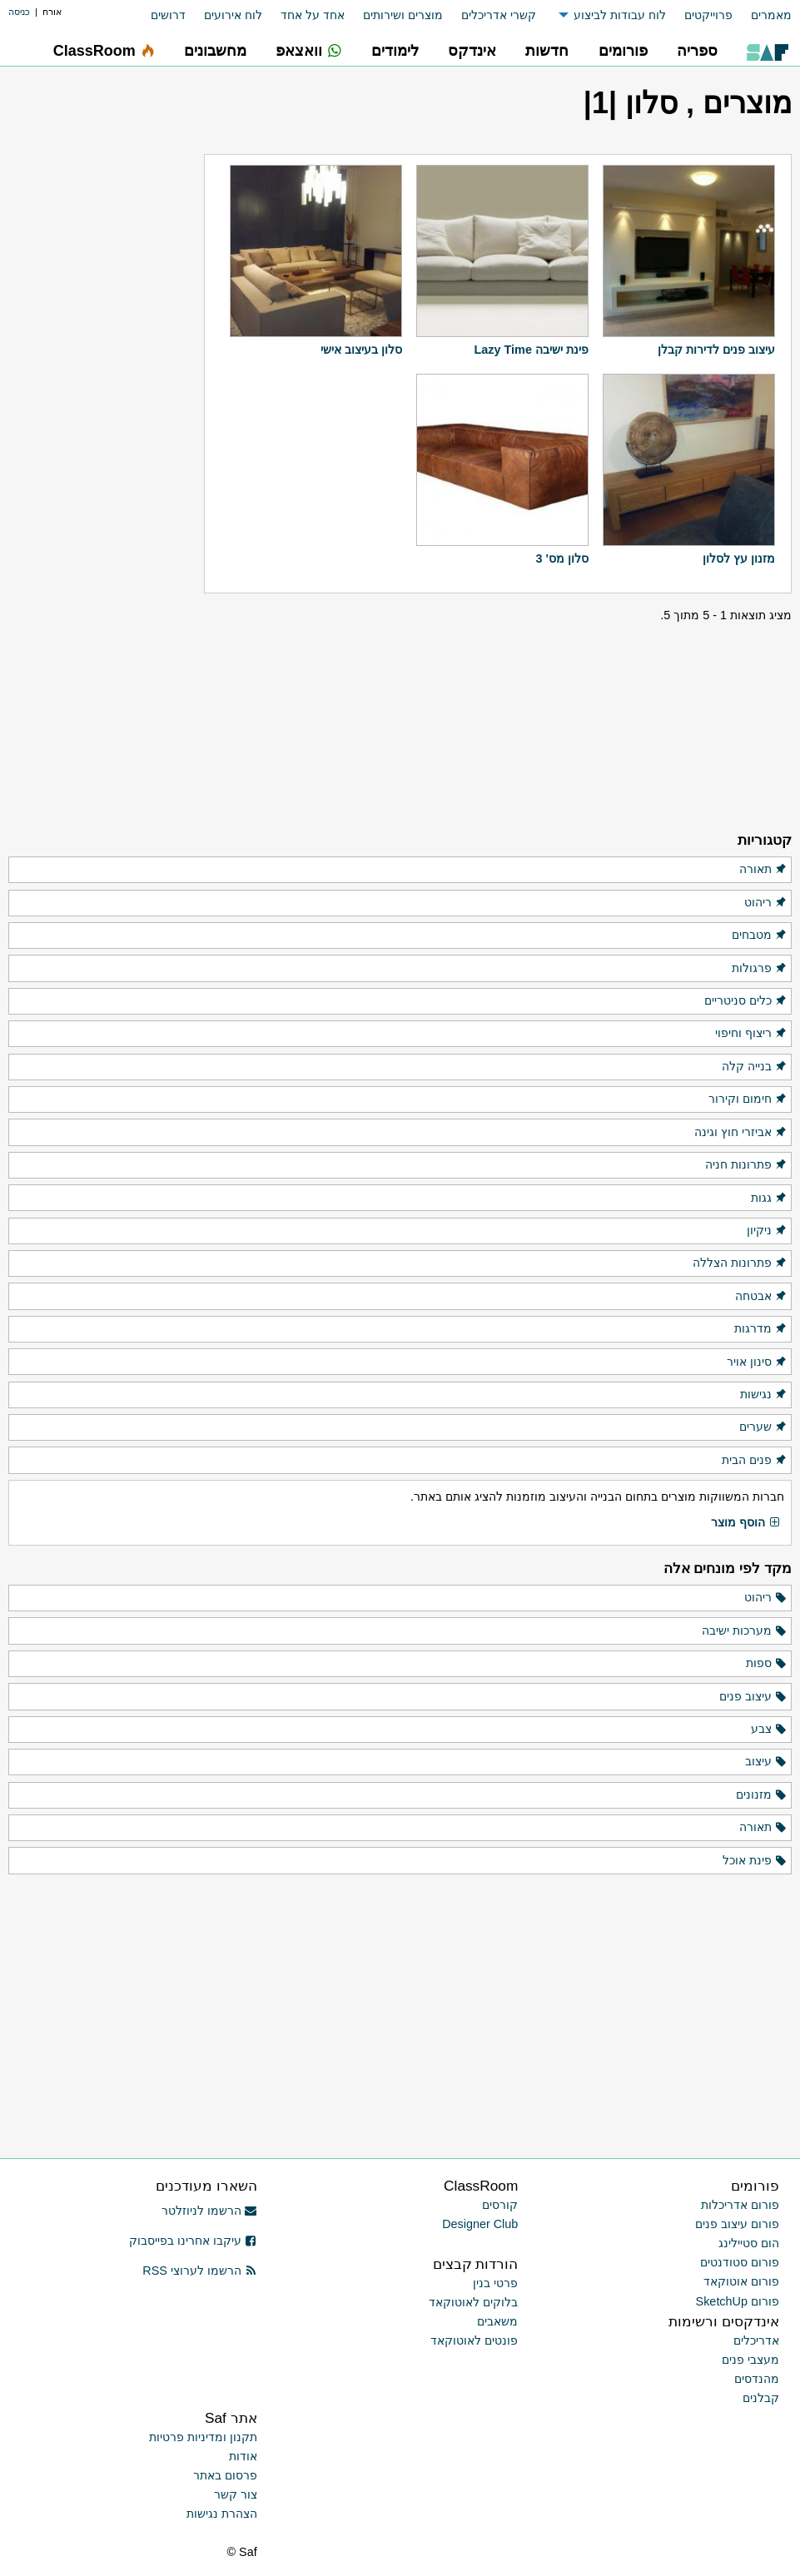  I want to click on פינת אוכל, so click(755, 1861).